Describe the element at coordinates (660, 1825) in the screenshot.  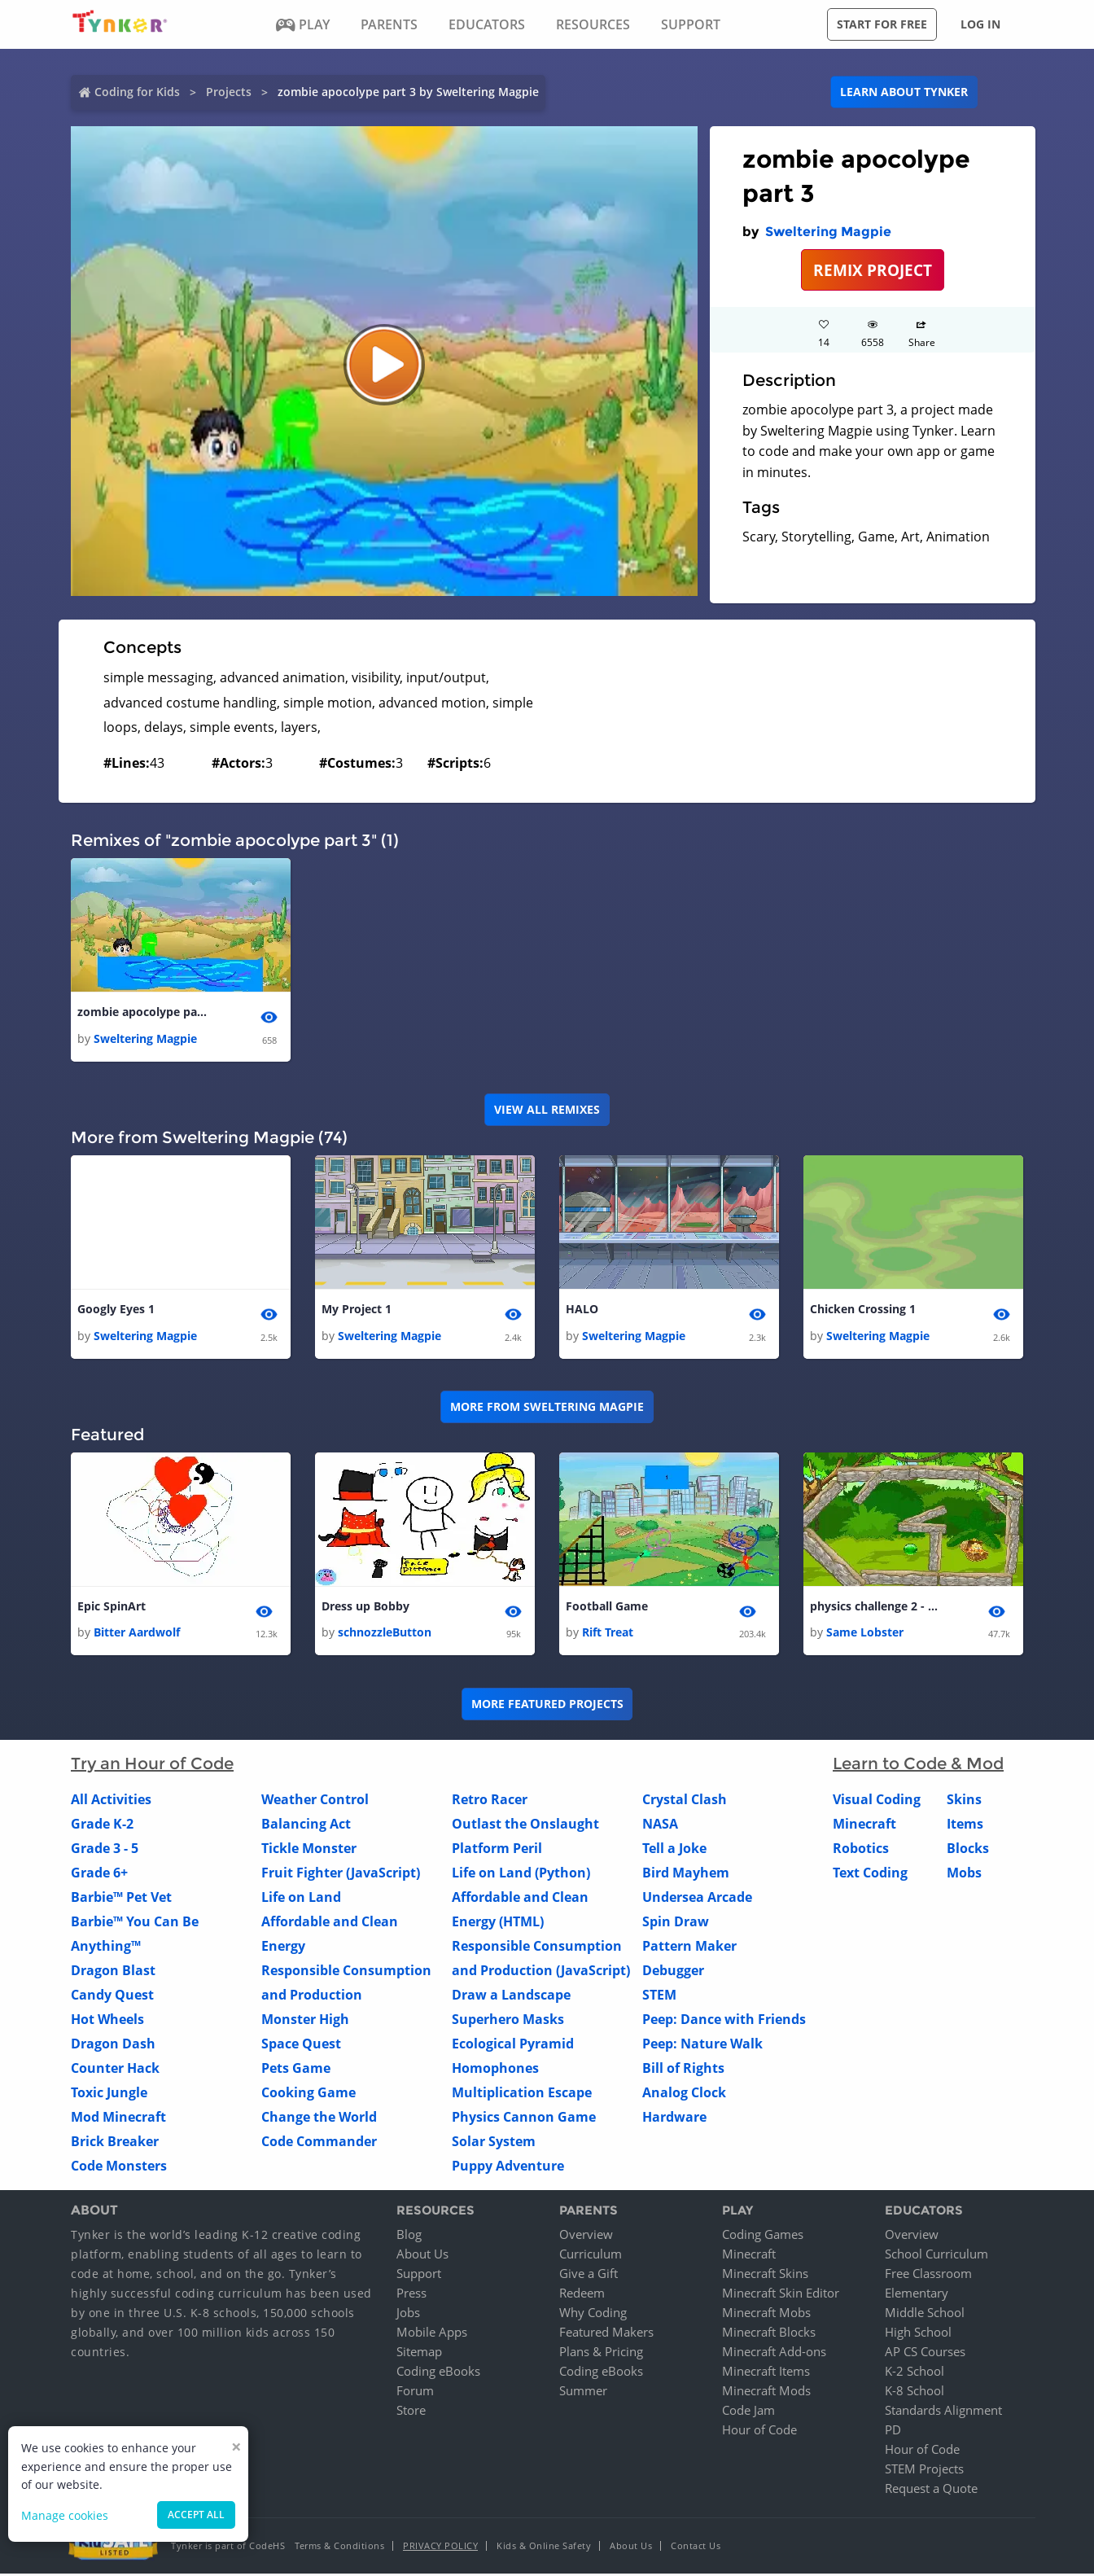
I see `NASA` at that location.